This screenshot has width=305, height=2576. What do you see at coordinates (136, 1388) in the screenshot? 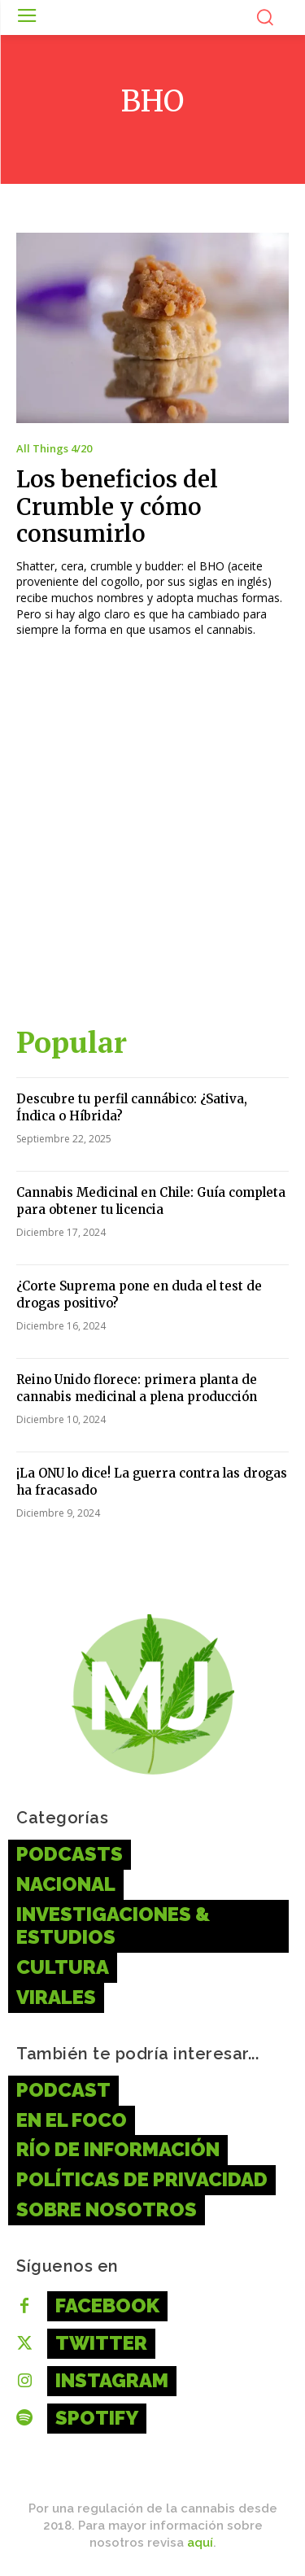
I see `Reino Unido florece: primera planta de cannabis medicinal a plena producción` at bounding box center [136, 1388].